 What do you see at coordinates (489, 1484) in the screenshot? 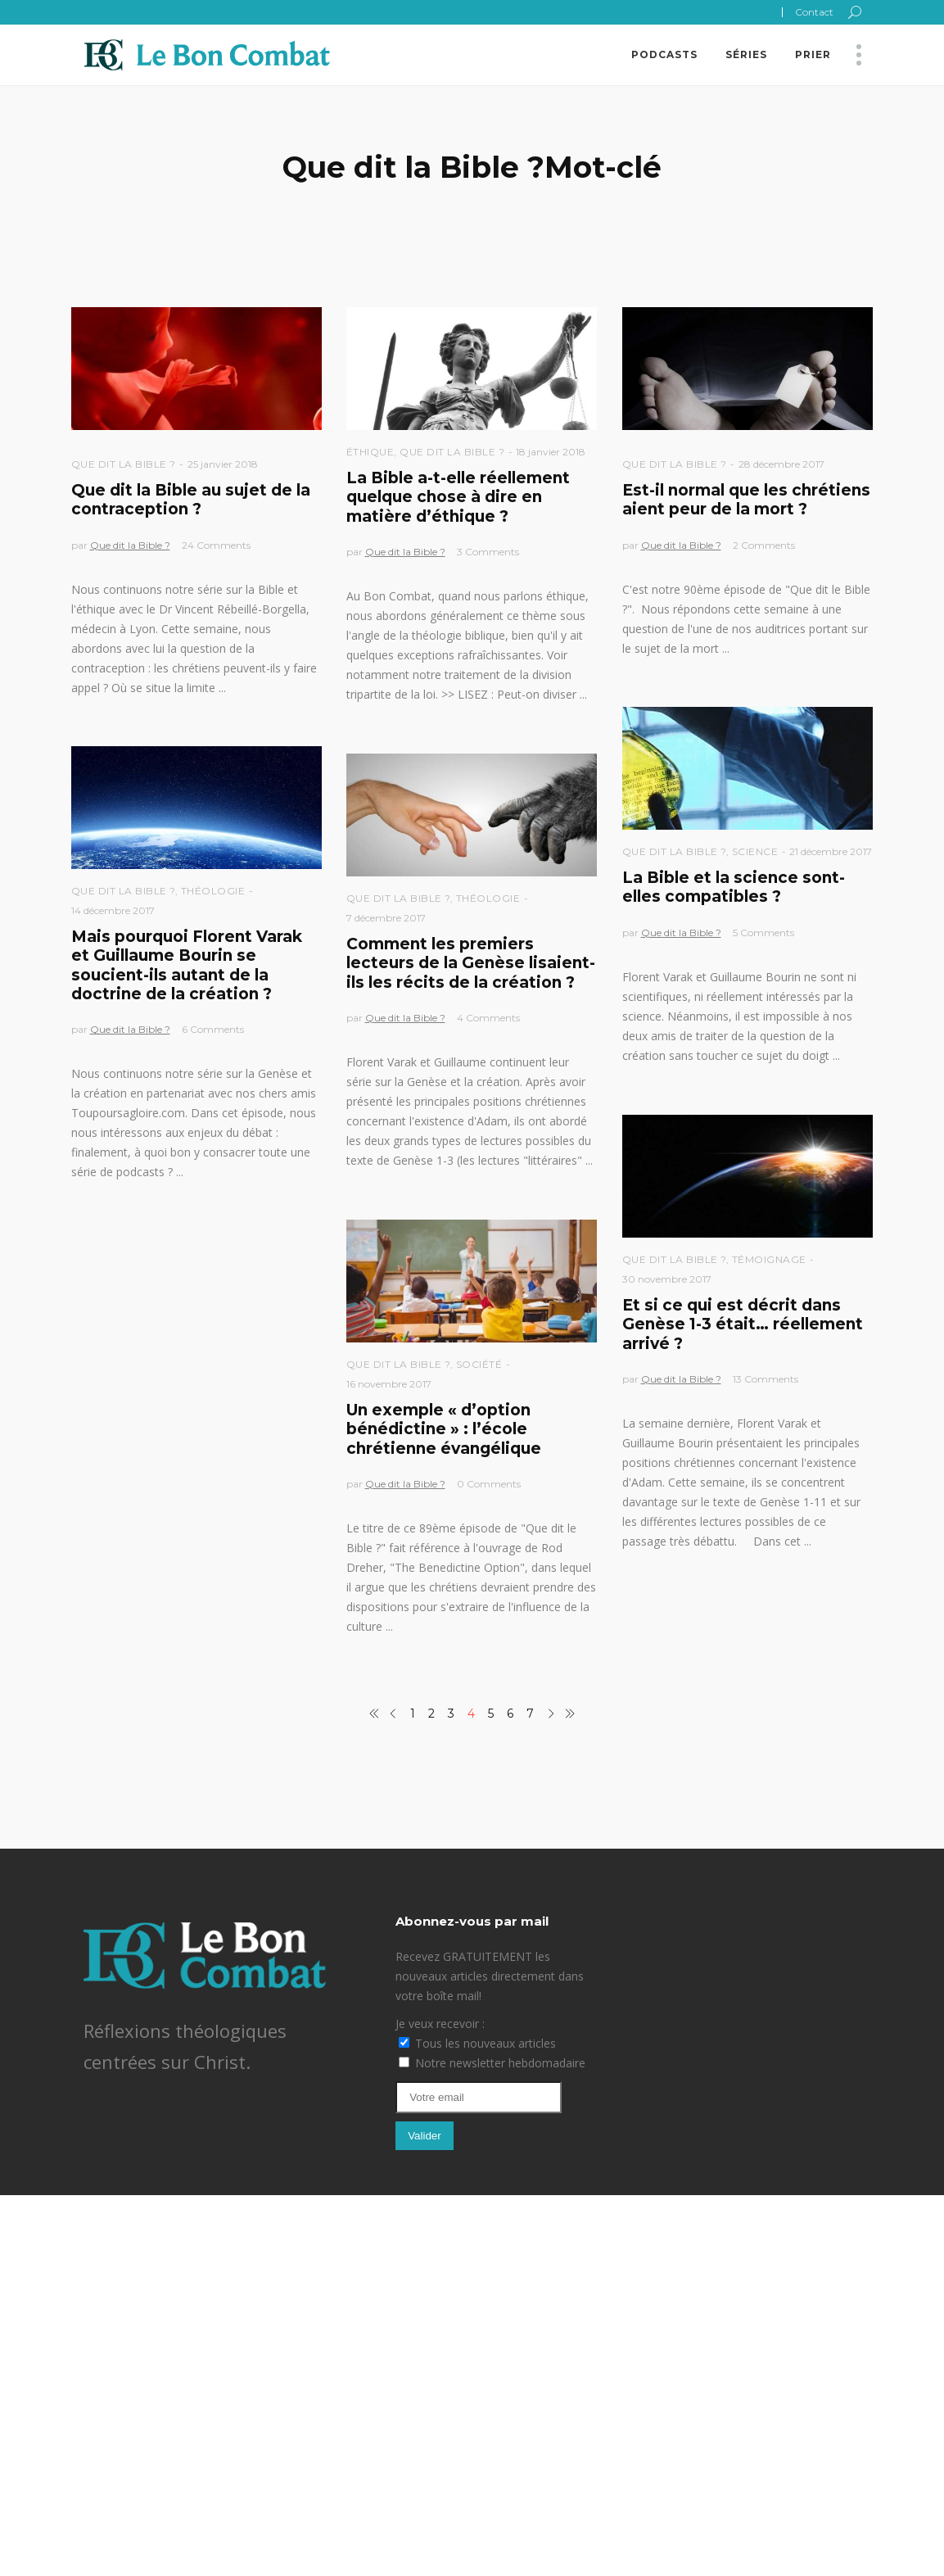
I see `0 Comments` at bounding box center [489, 1484].